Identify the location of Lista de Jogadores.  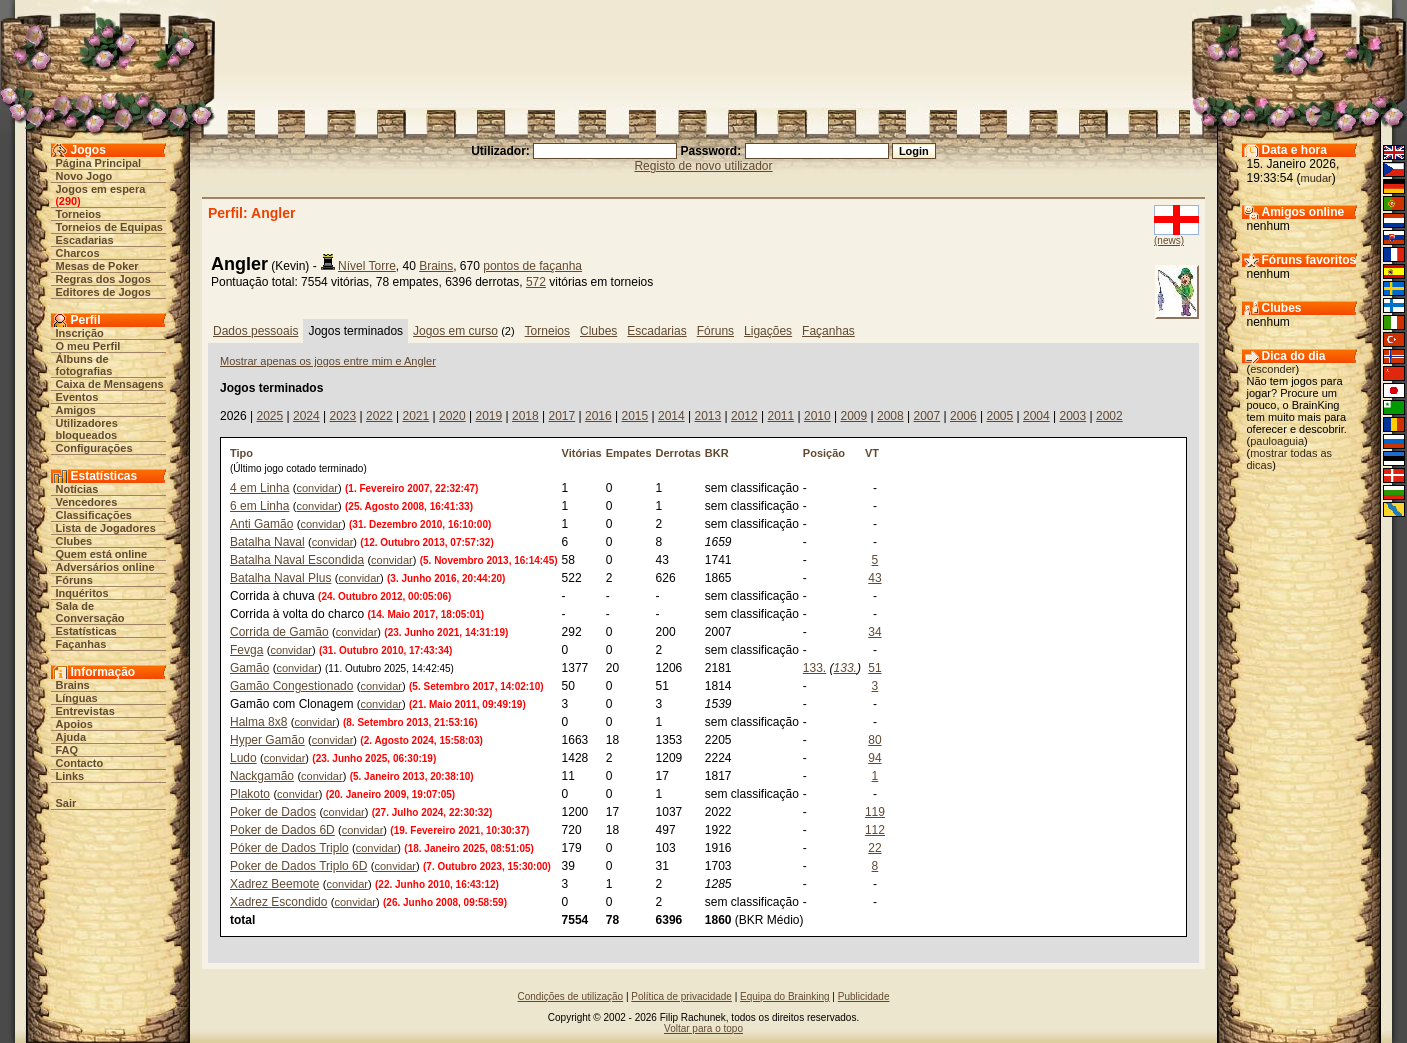
(106, 528).